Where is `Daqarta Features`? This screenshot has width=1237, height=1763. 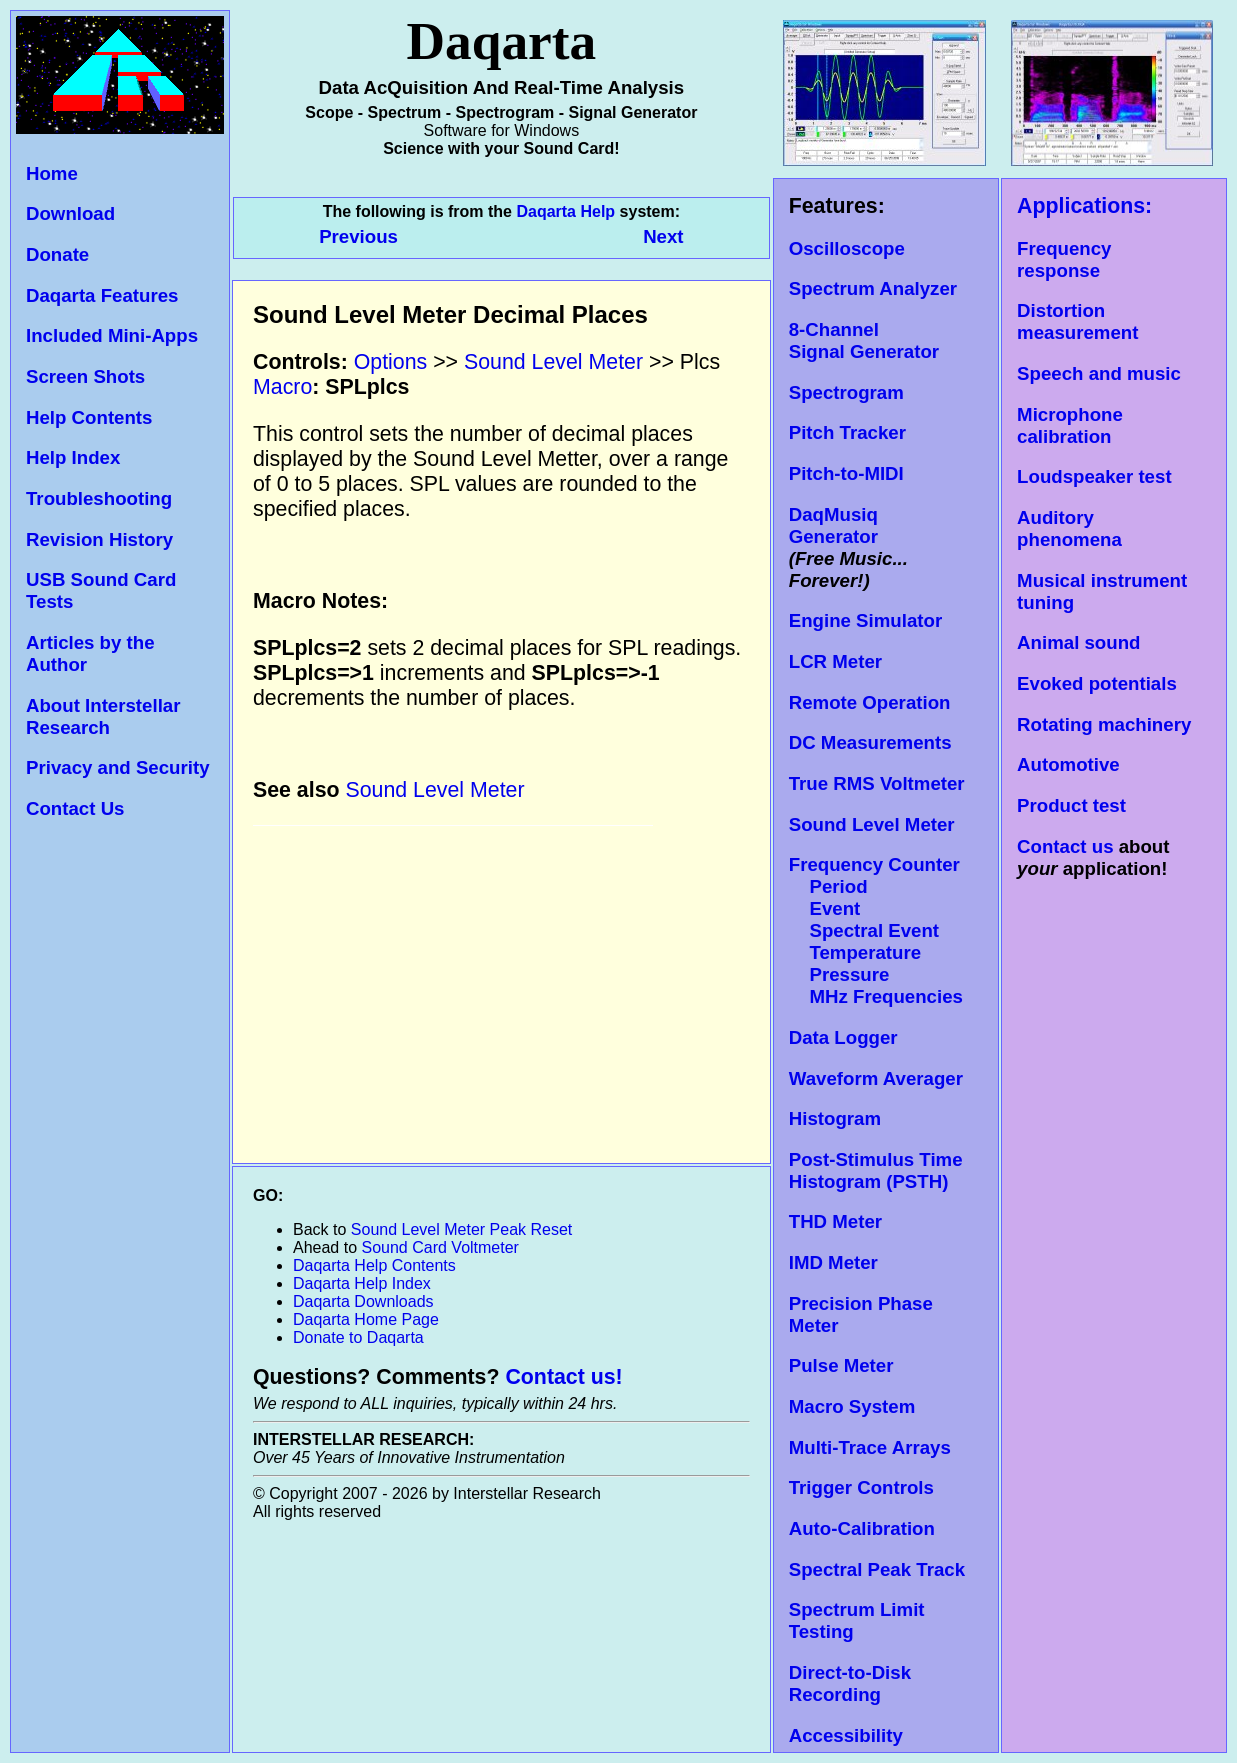
Daqarta Features is located at coordinates (102, 295).